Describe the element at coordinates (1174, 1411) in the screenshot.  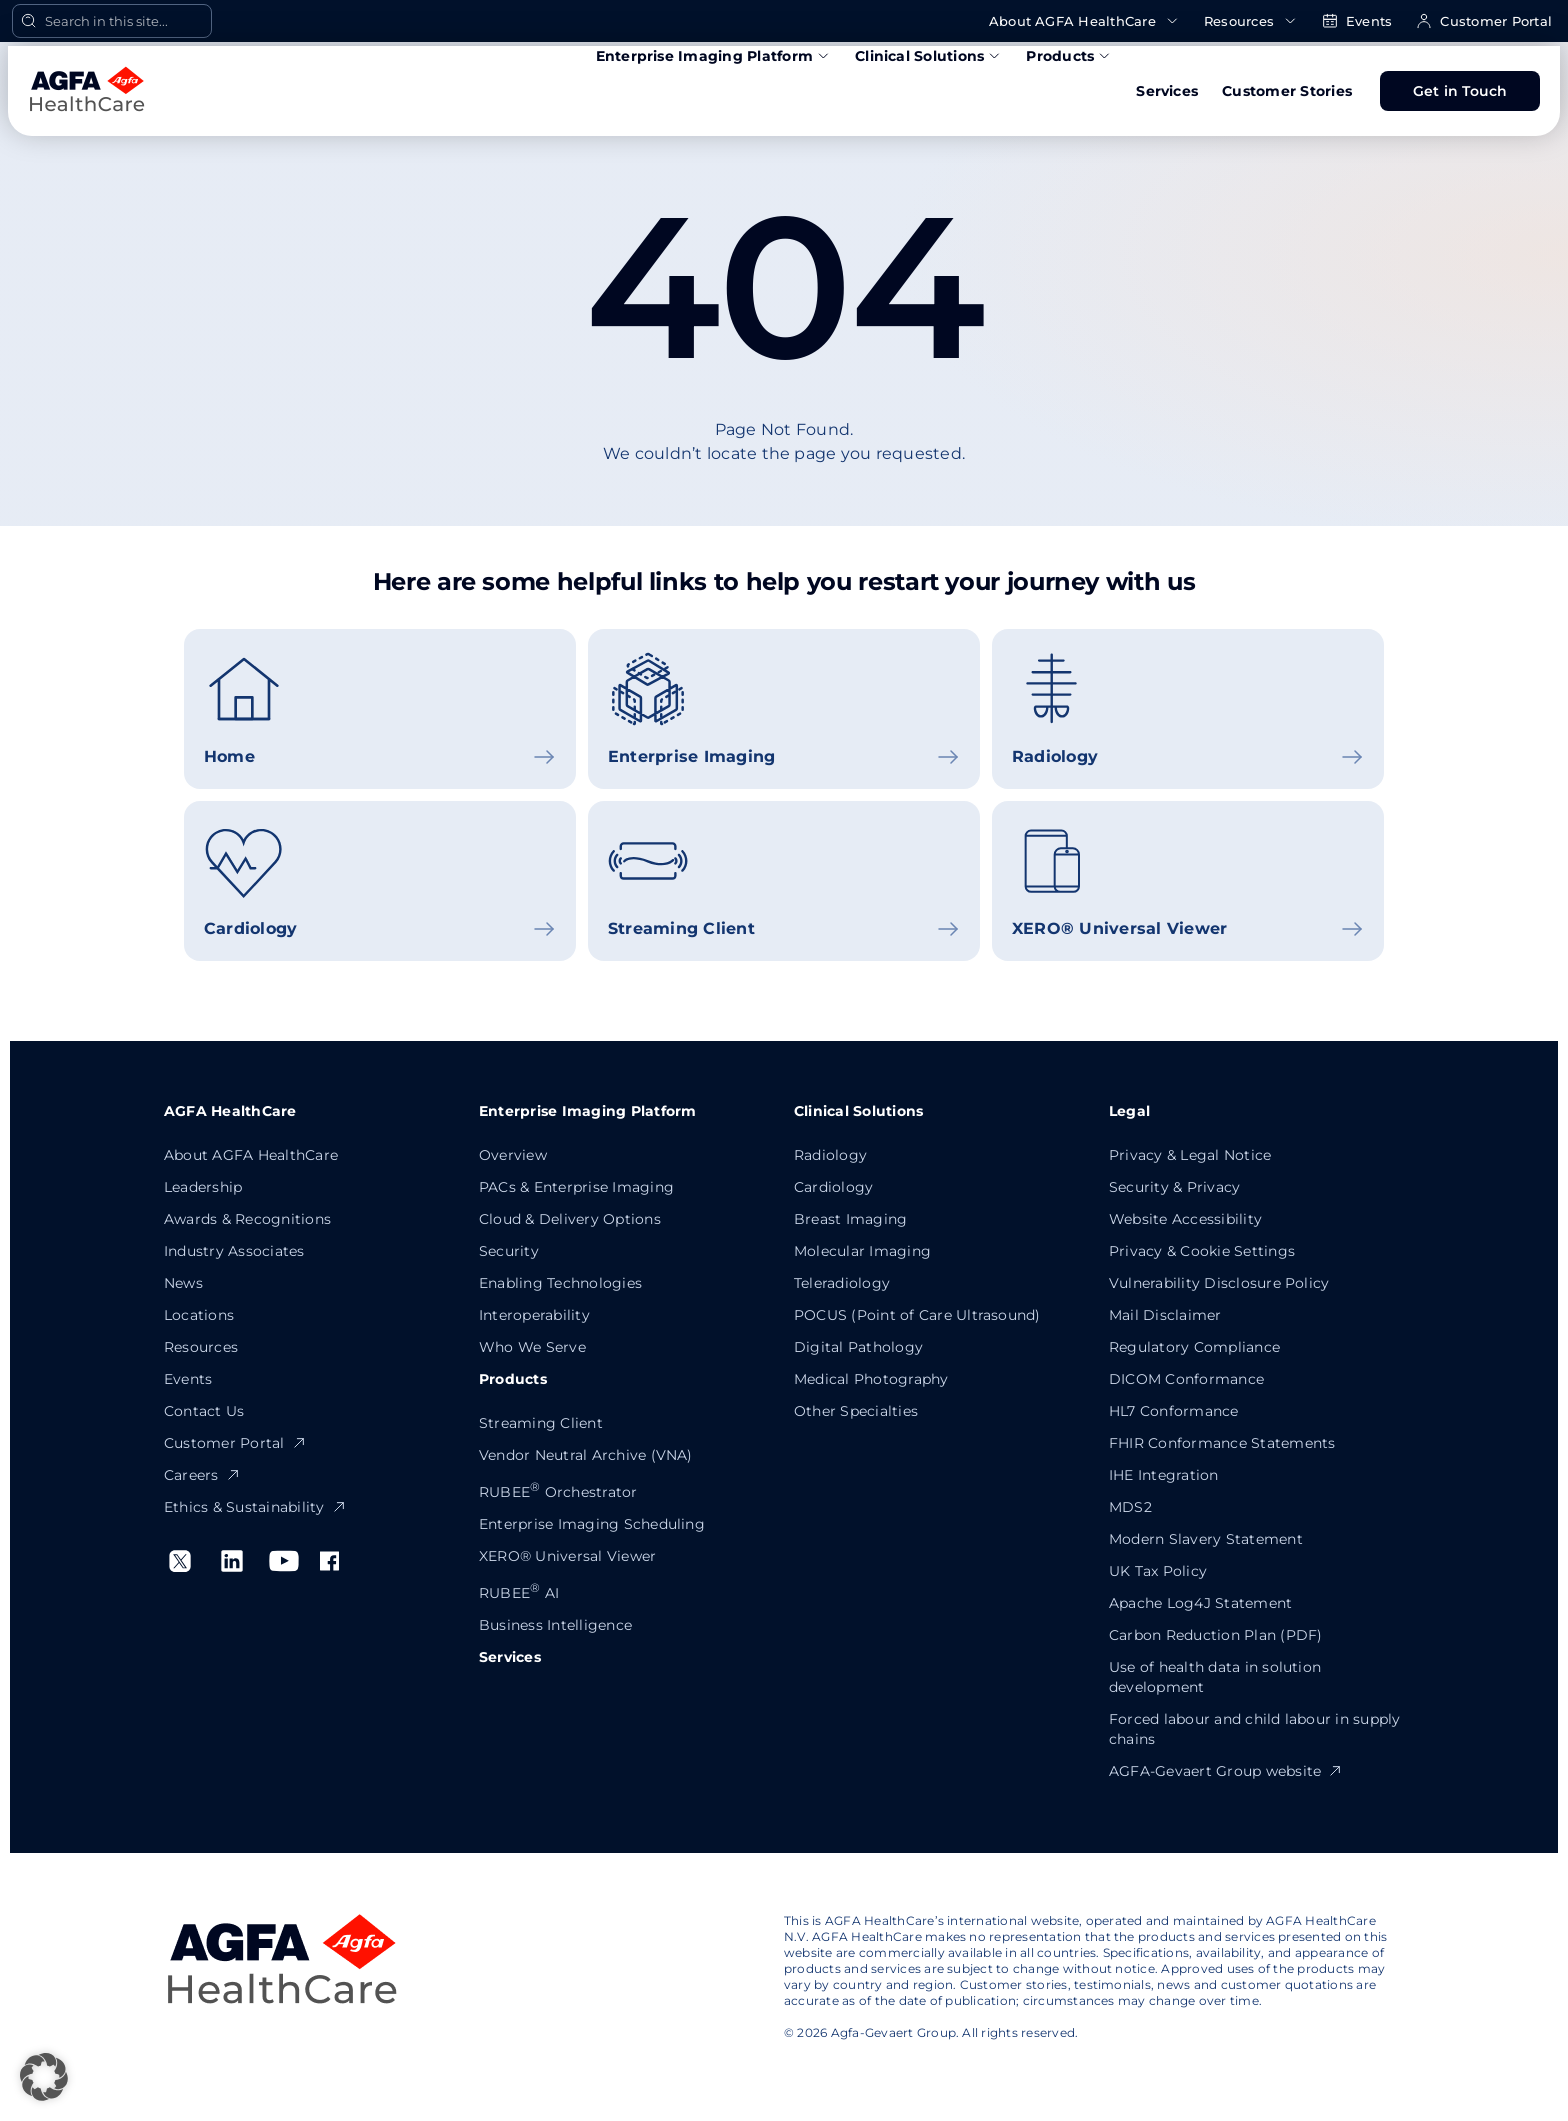
I see `HL7 Conformance` at that location.